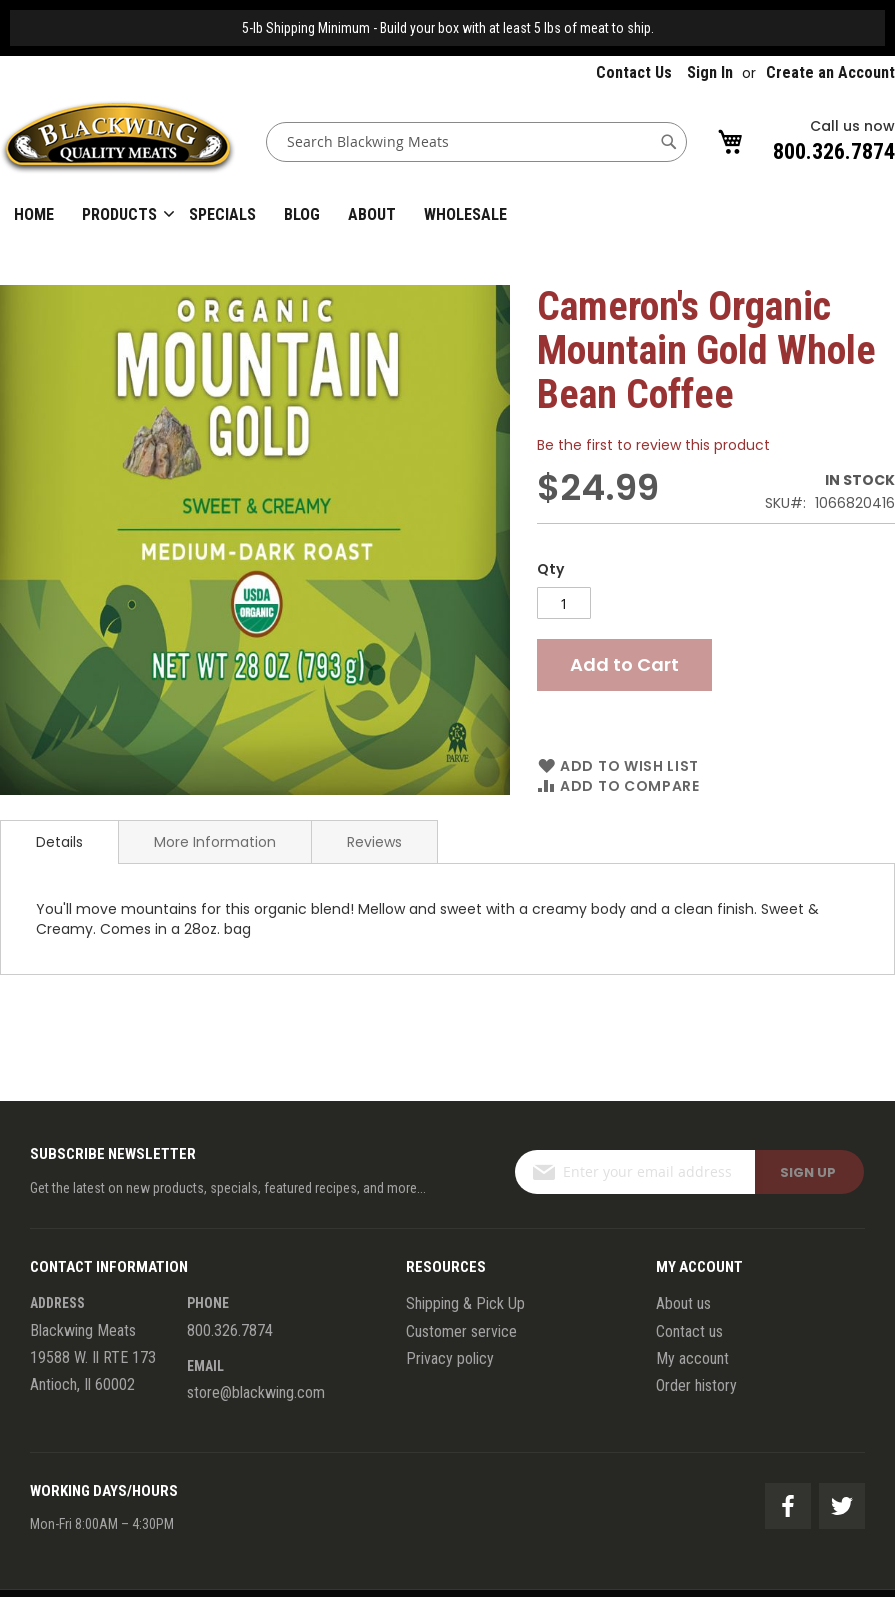  What do you see at coordinates (653, 445) in the screenshot?
I see `Be the first to review this product` at bounding box center [653, 445].